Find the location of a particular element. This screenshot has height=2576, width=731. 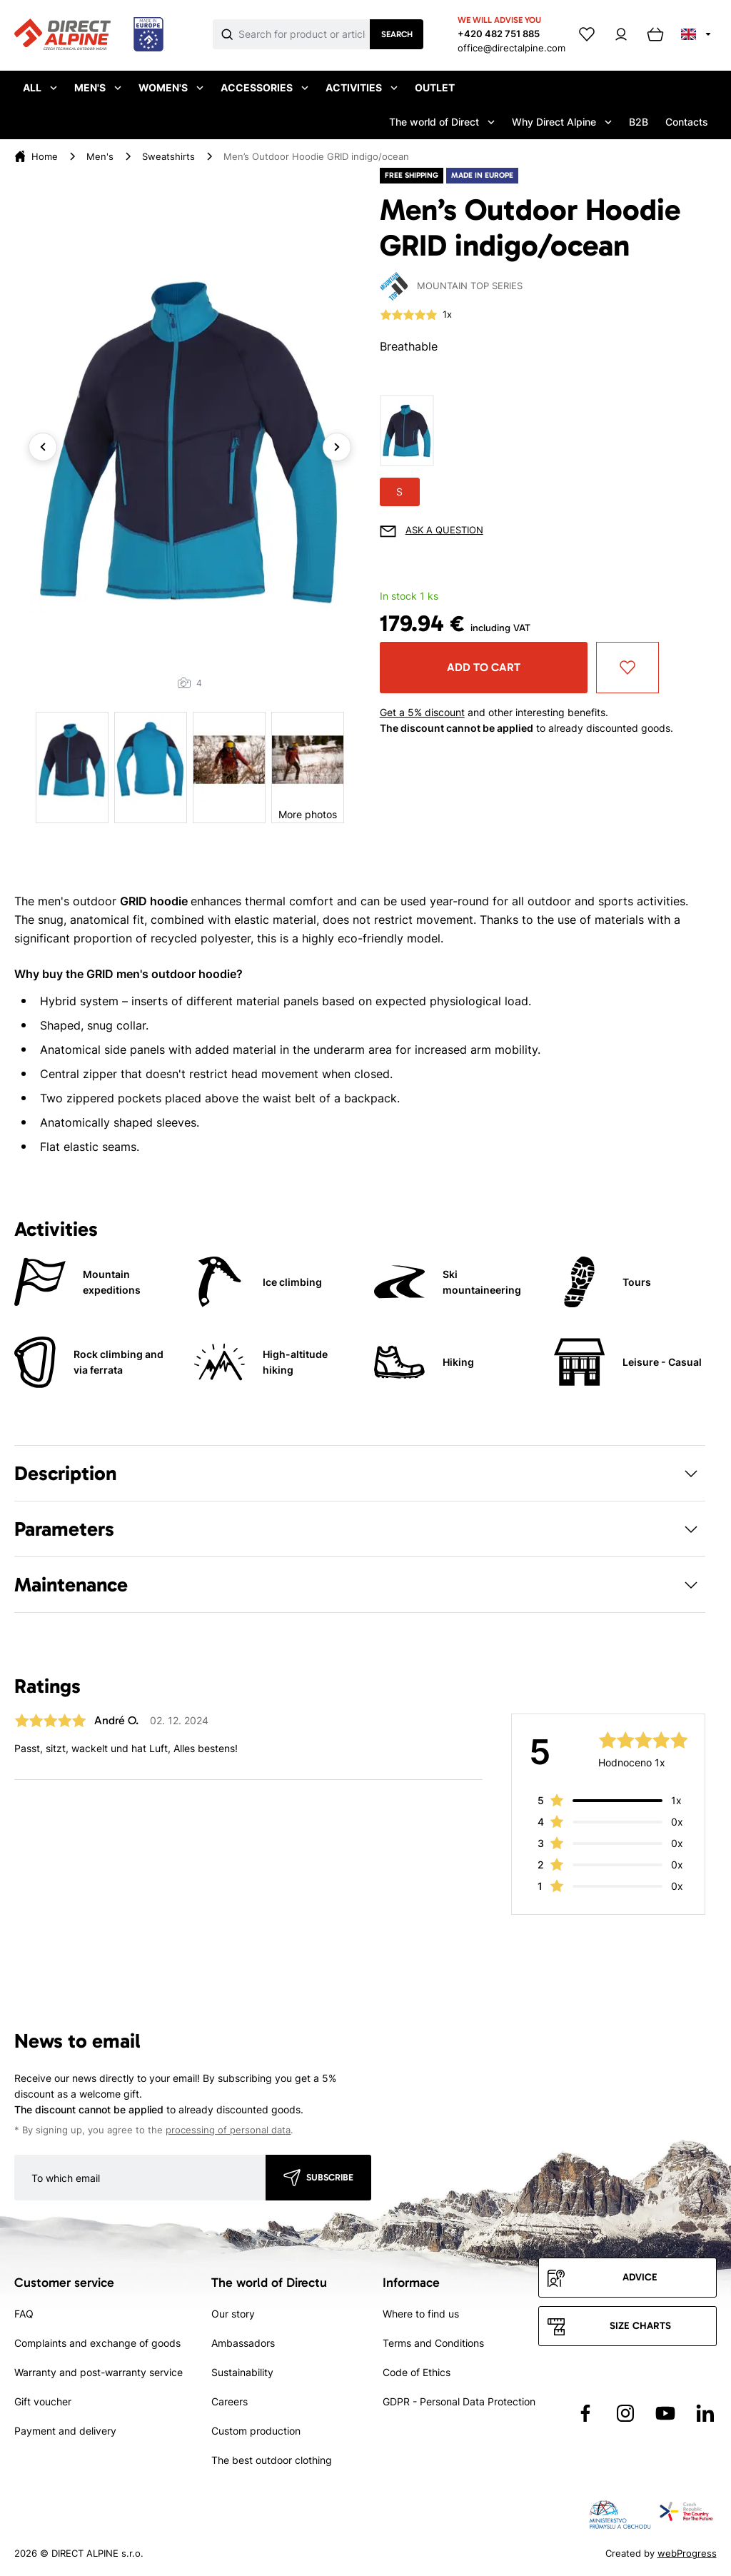

webProgress is located at coordinates (687, 2553).